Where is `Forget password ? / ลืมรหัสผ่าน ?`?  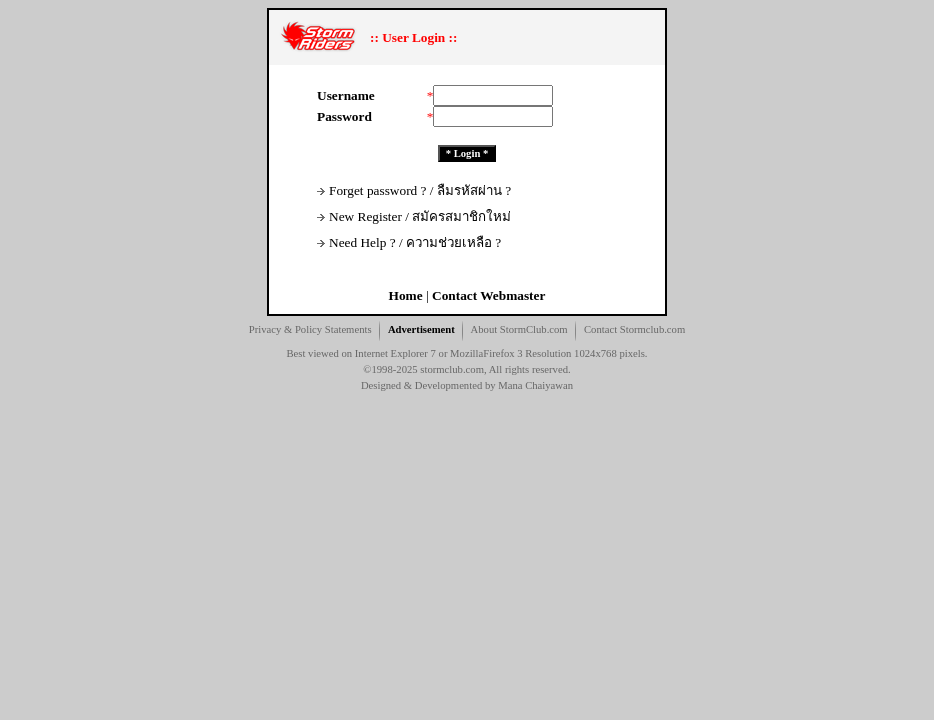
Forget password ? / ลืมรหัสผ่าน ? is located at coordinates (414, 190).